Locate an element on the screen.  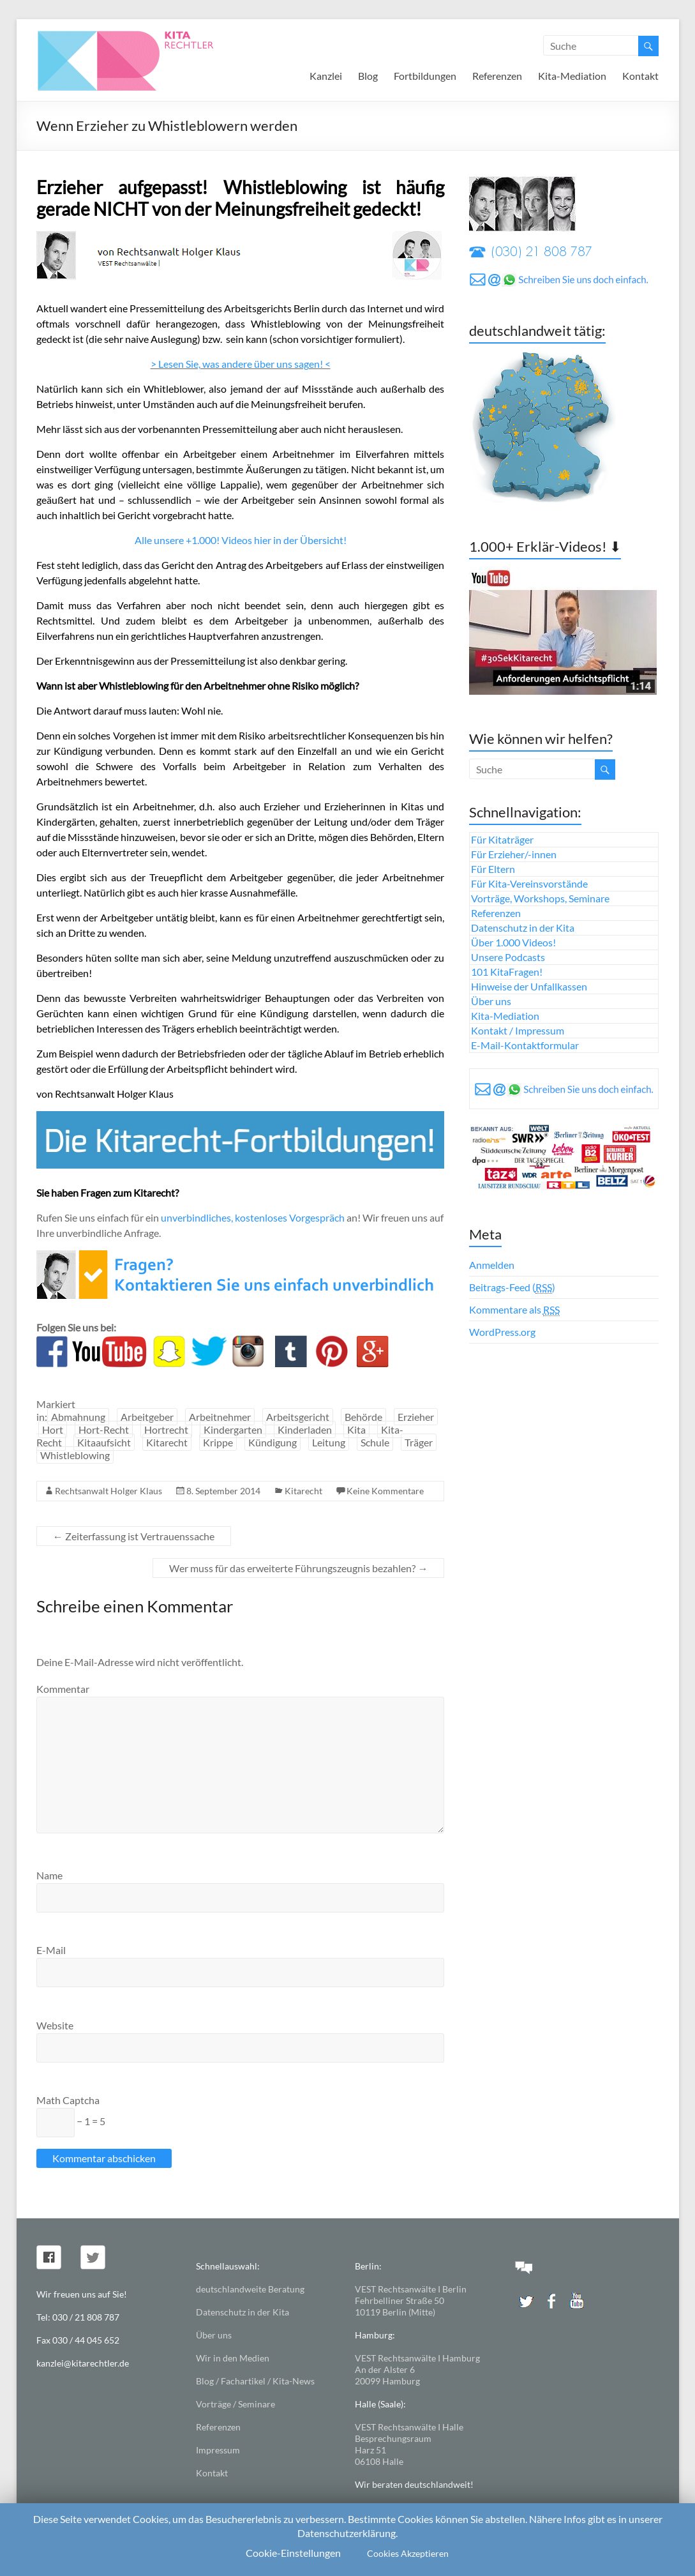
Hinweise der Unfallkassen is located at coordinates (529, 986).